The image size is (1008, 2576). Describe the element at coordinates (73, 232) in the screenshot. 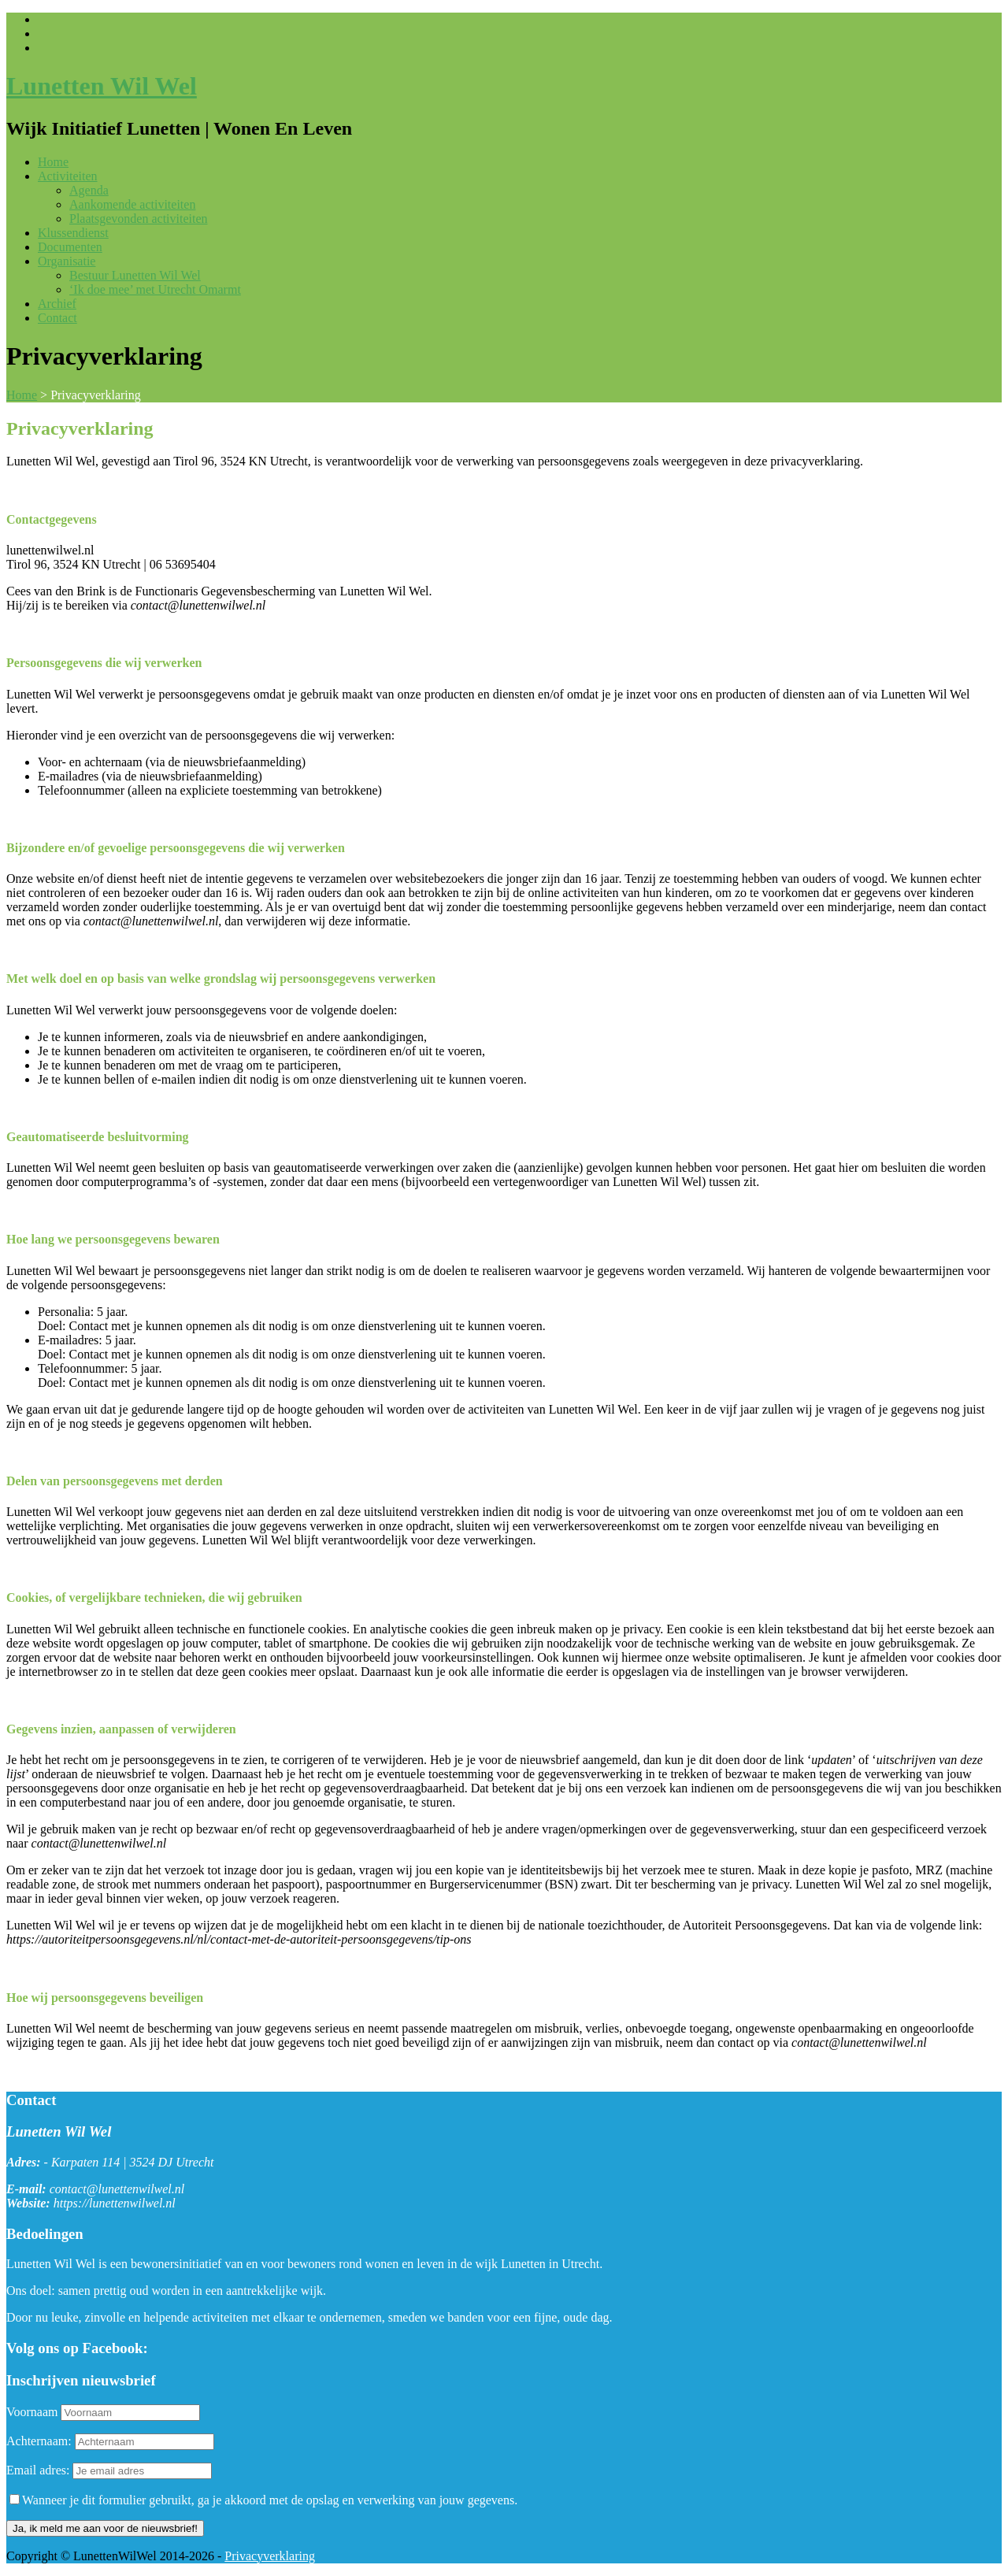

I see `Klussendienst` at that location.